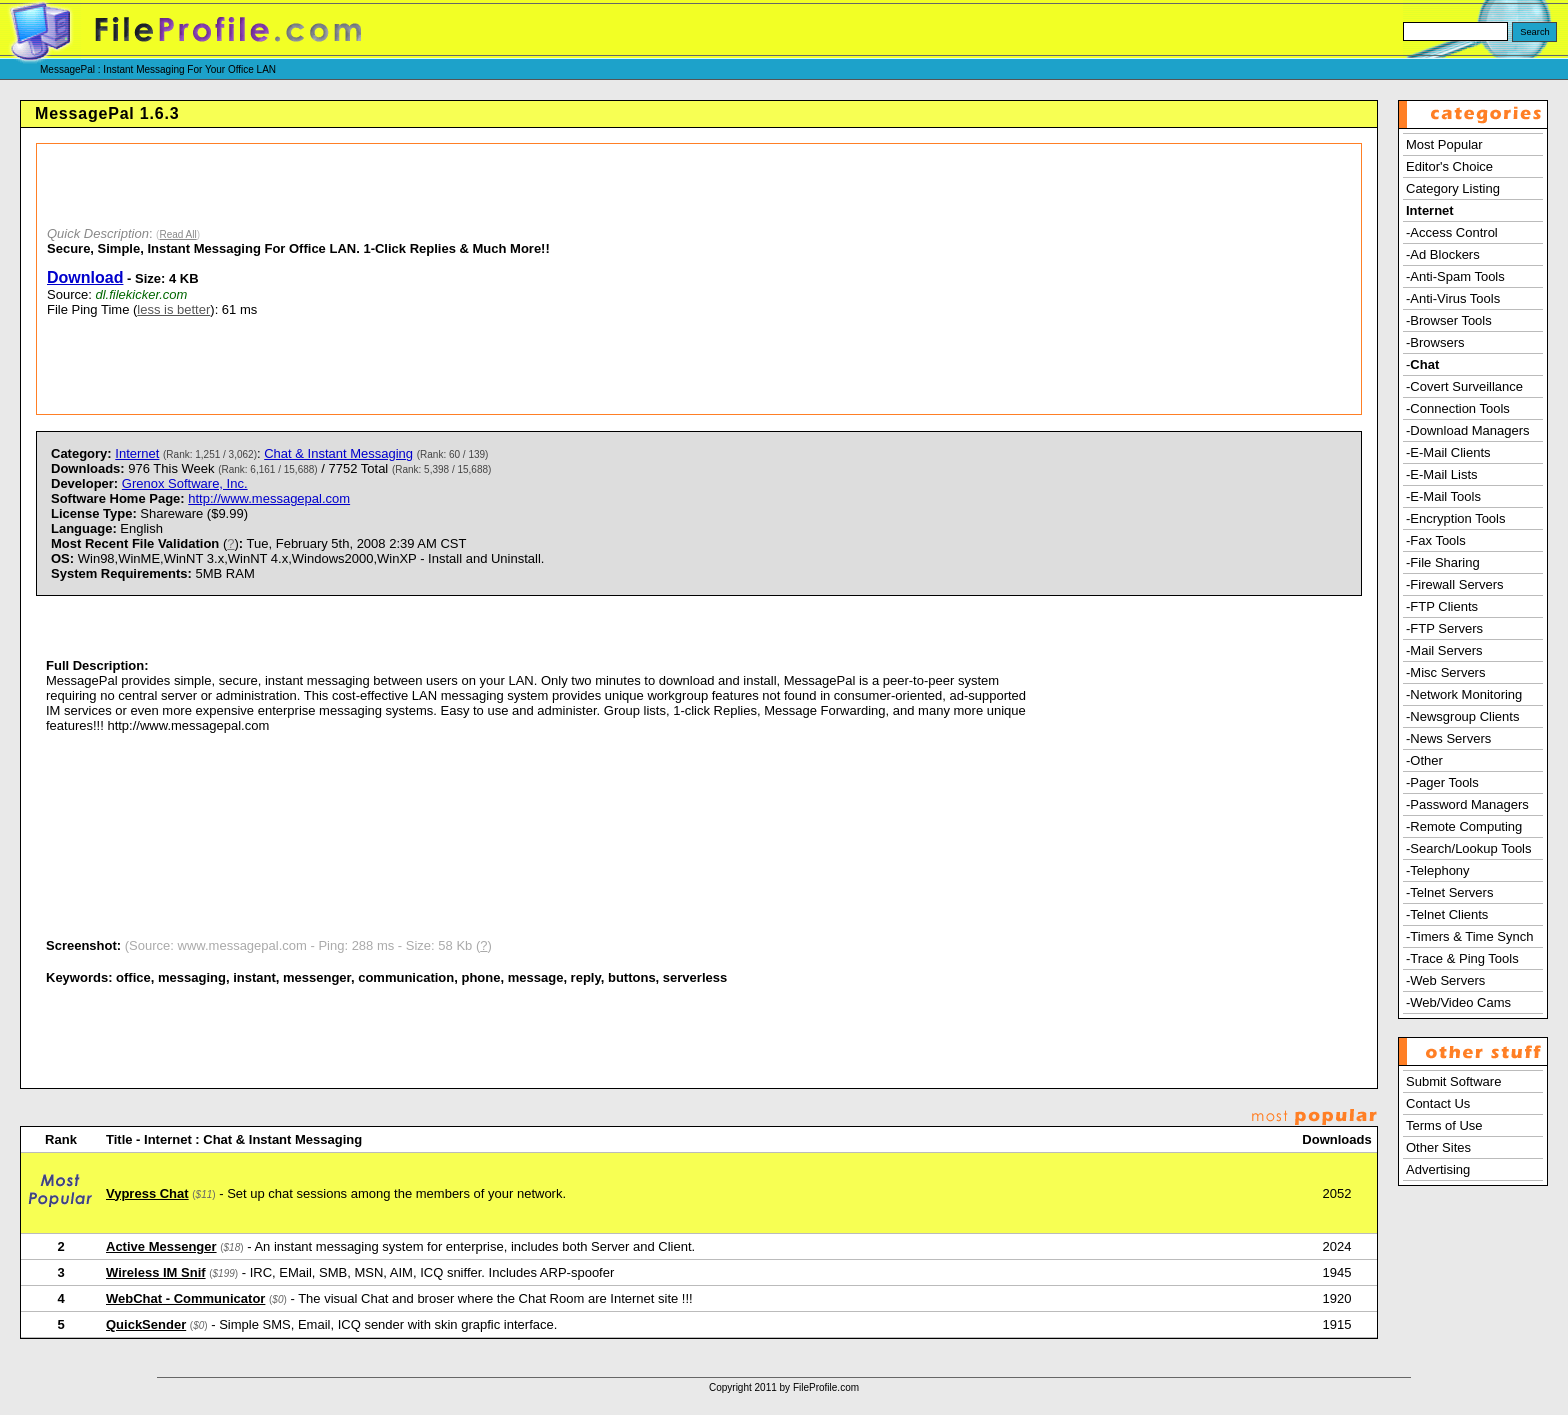  What do you see at coordinates (1455, 276) in the screenshot?
I see `-Anti-Spam Tools` at bounding box center [1455, 276].